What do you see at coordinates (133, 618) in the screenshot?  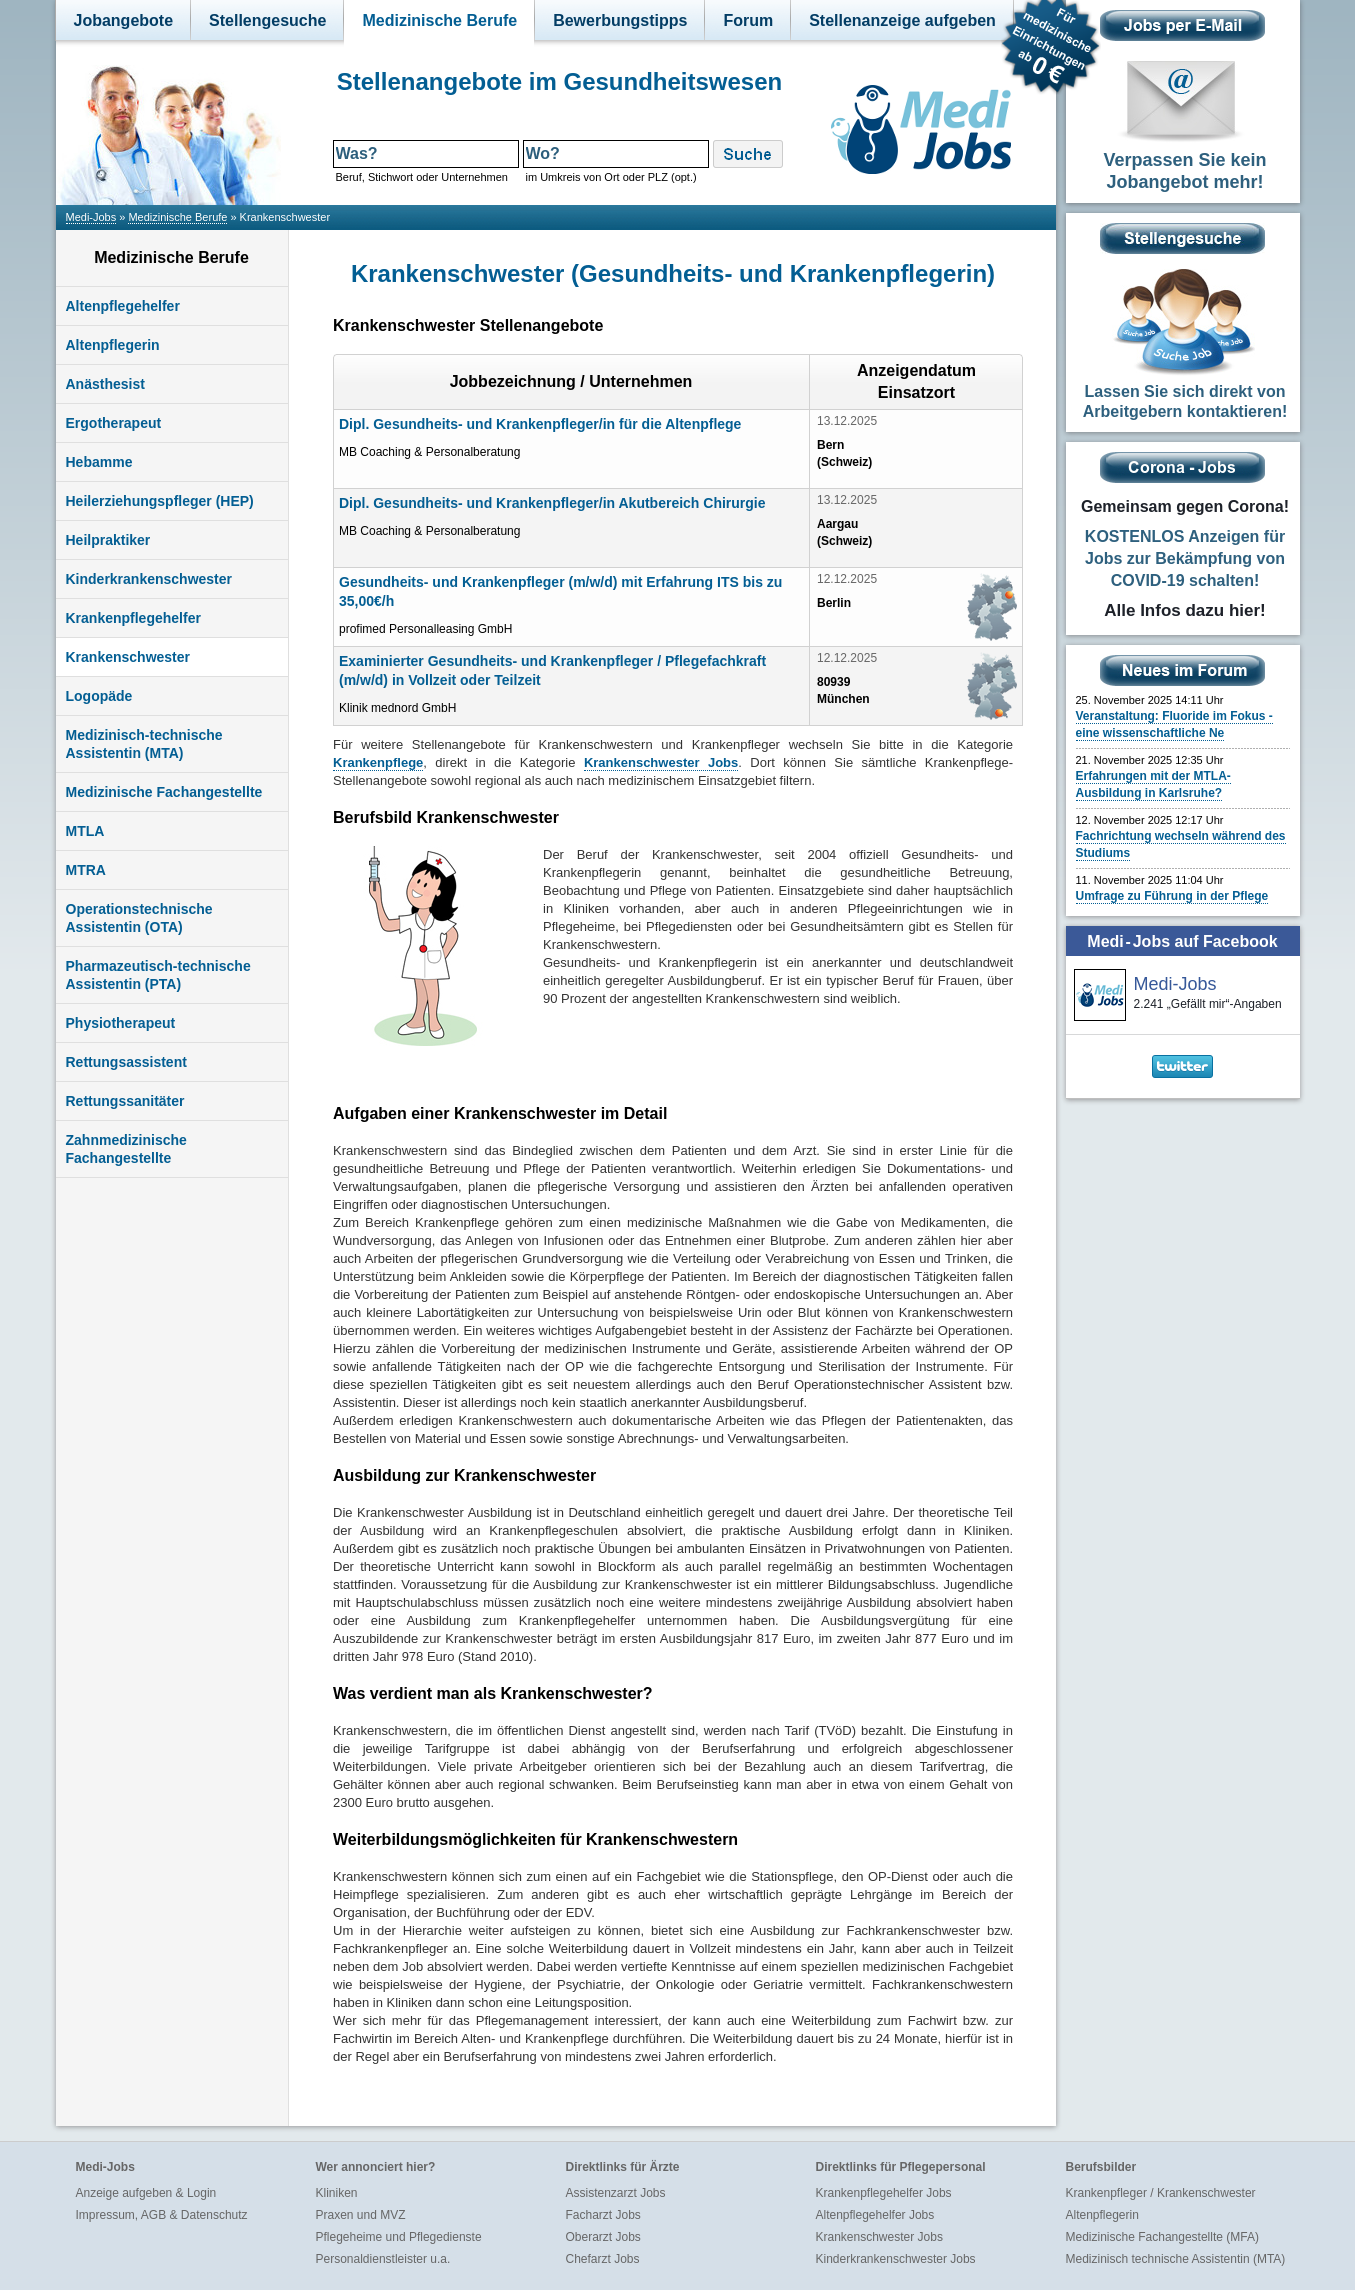 I see `Krankenpflegehelfer` at bounding box center [133, 618].